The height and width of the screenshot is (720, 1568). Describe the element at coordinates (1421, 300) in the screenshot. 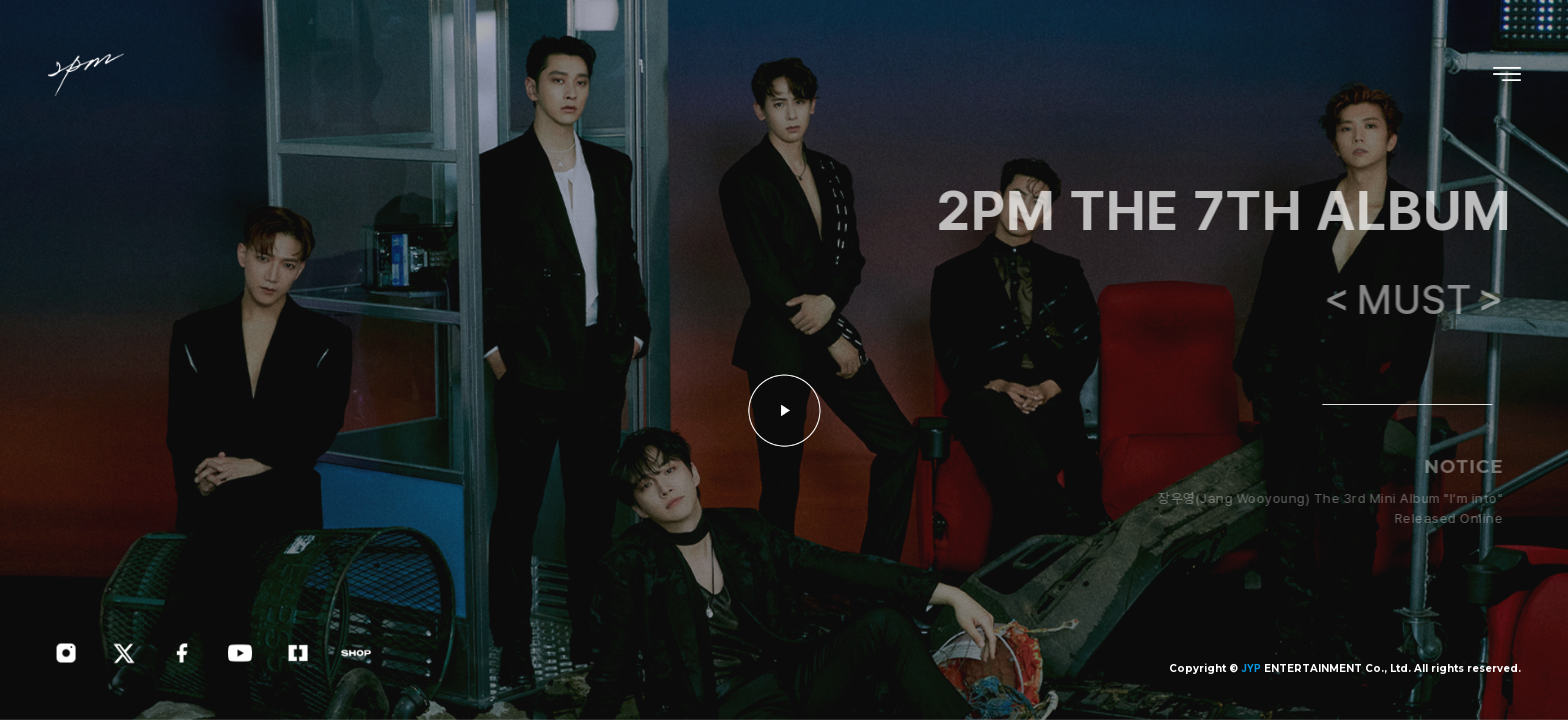

I see `＜MUST＞` at that location.